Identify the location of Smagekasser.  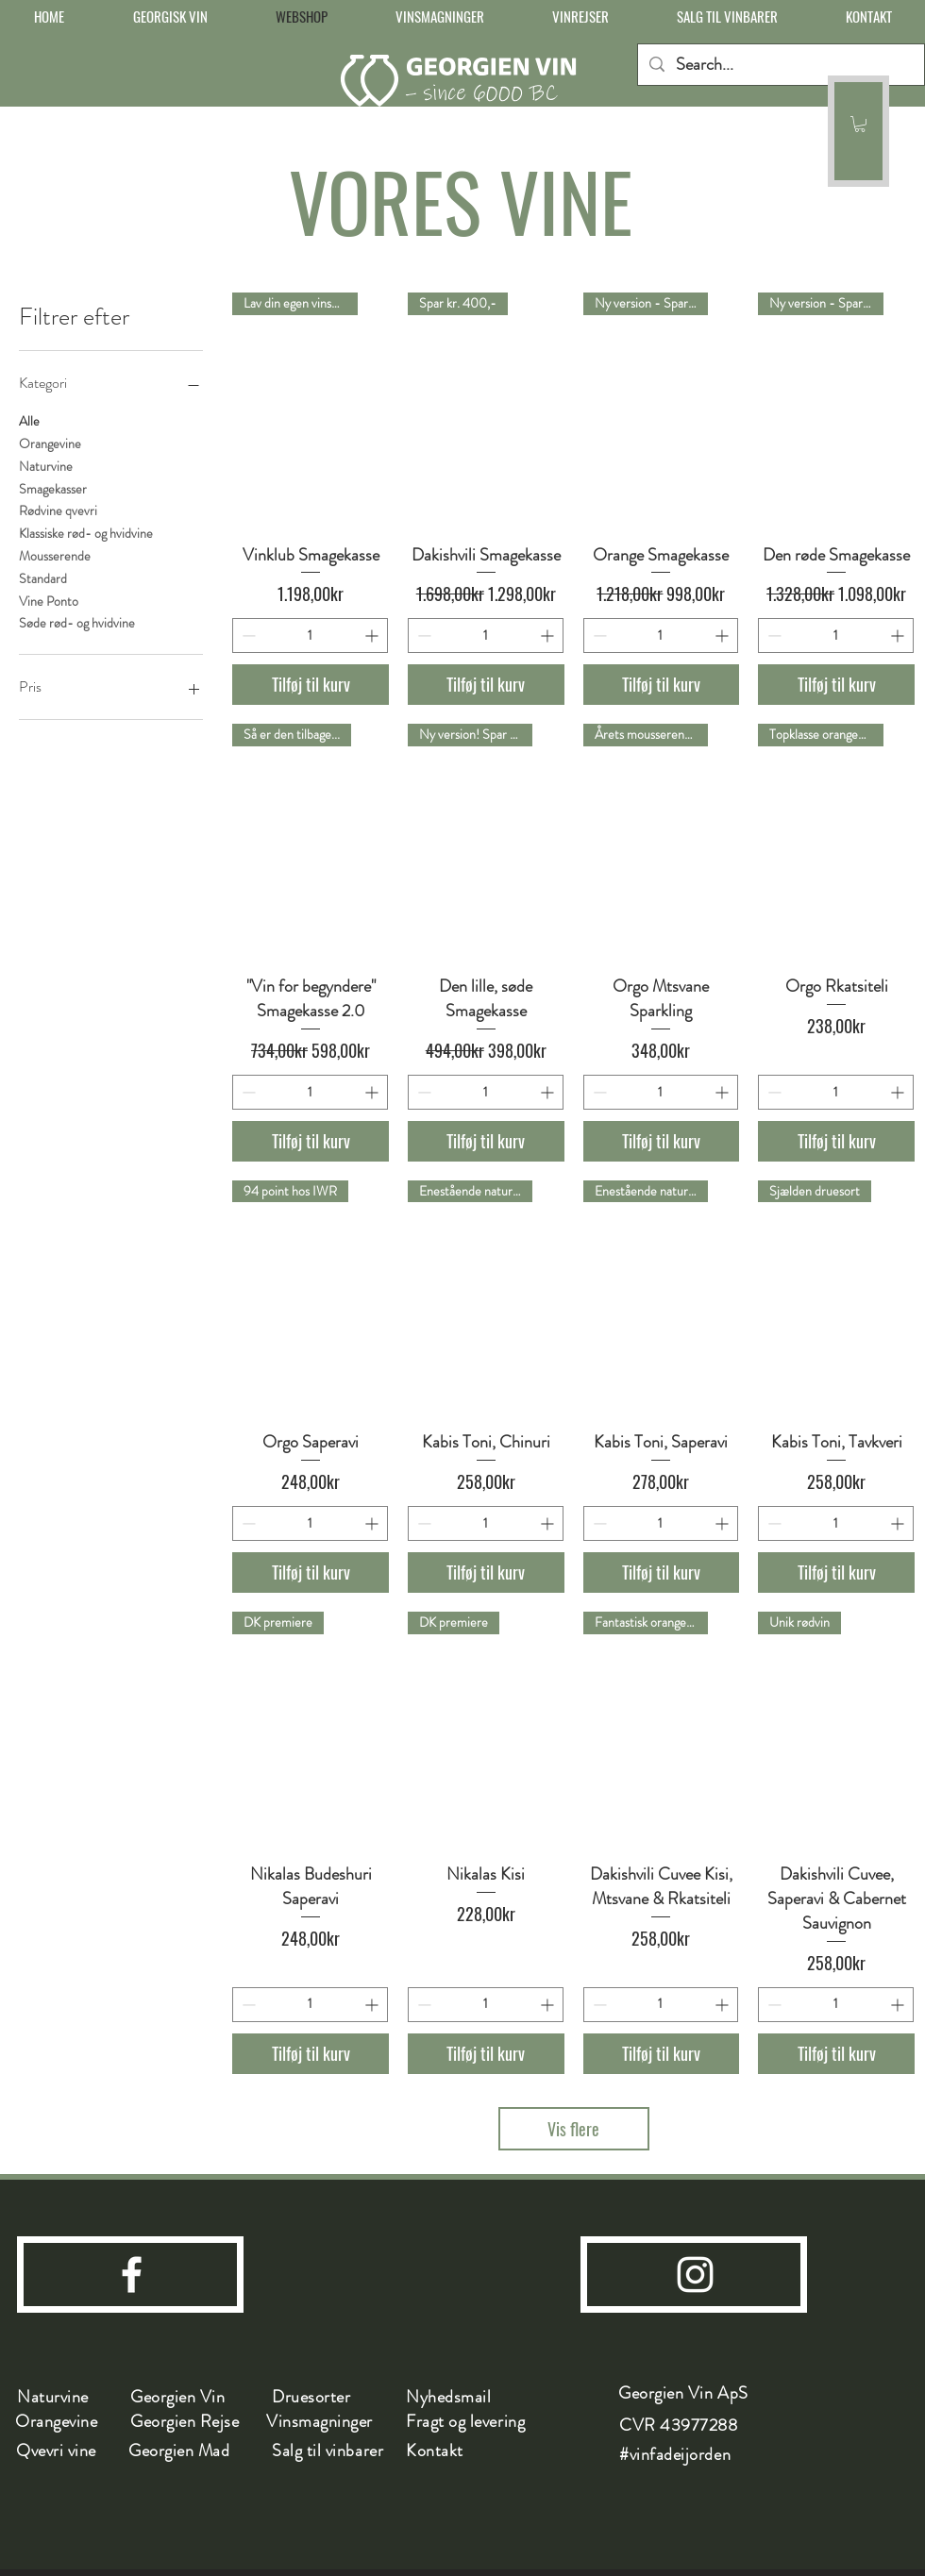
(53, 488).